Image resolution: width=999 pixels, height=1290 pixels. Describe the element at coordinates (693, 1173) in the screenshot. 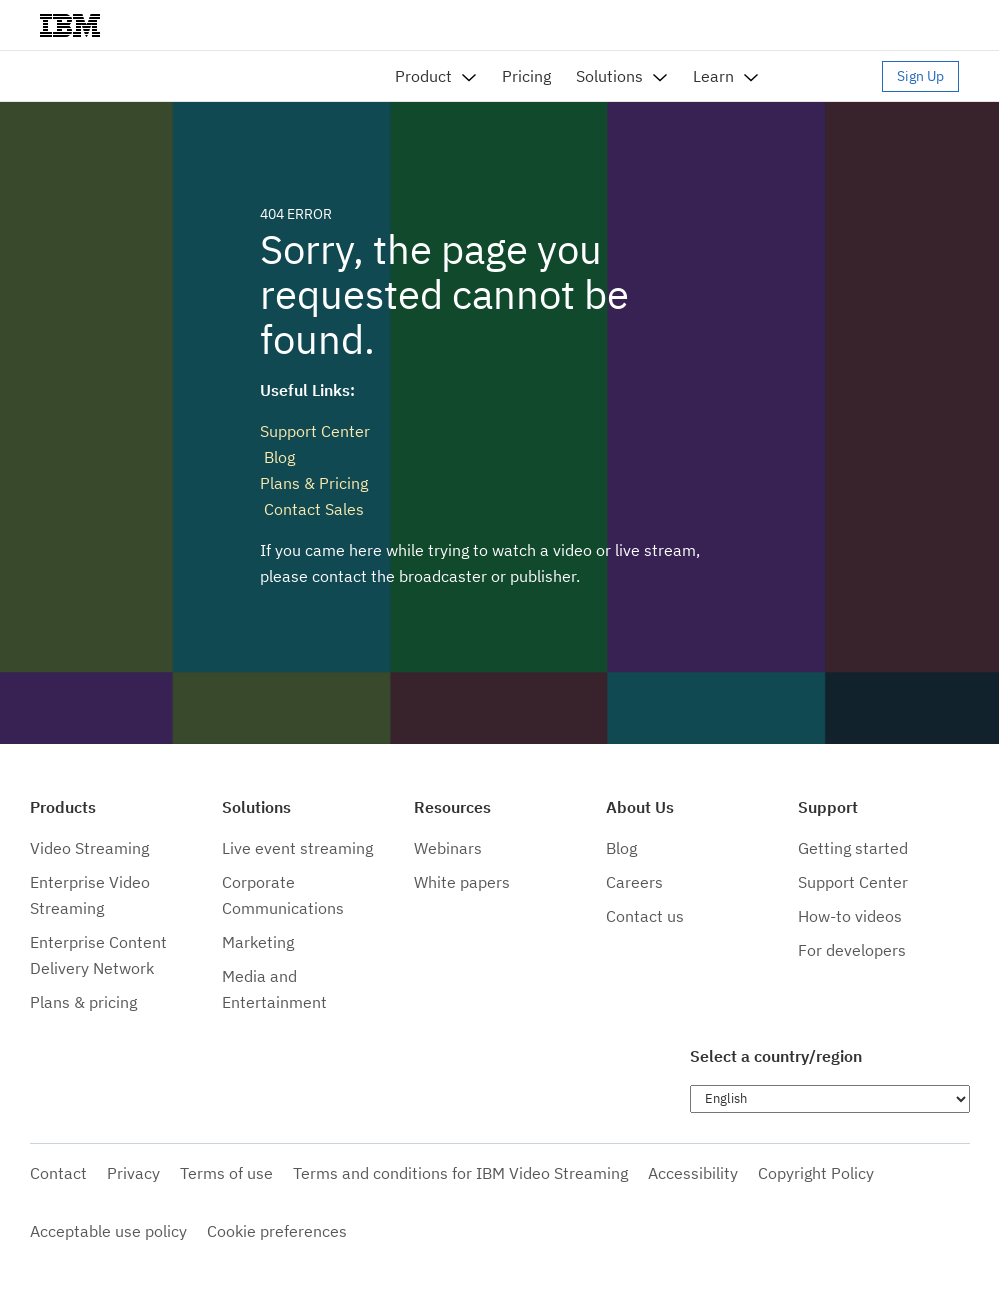

I see `Accessibility` at that location.